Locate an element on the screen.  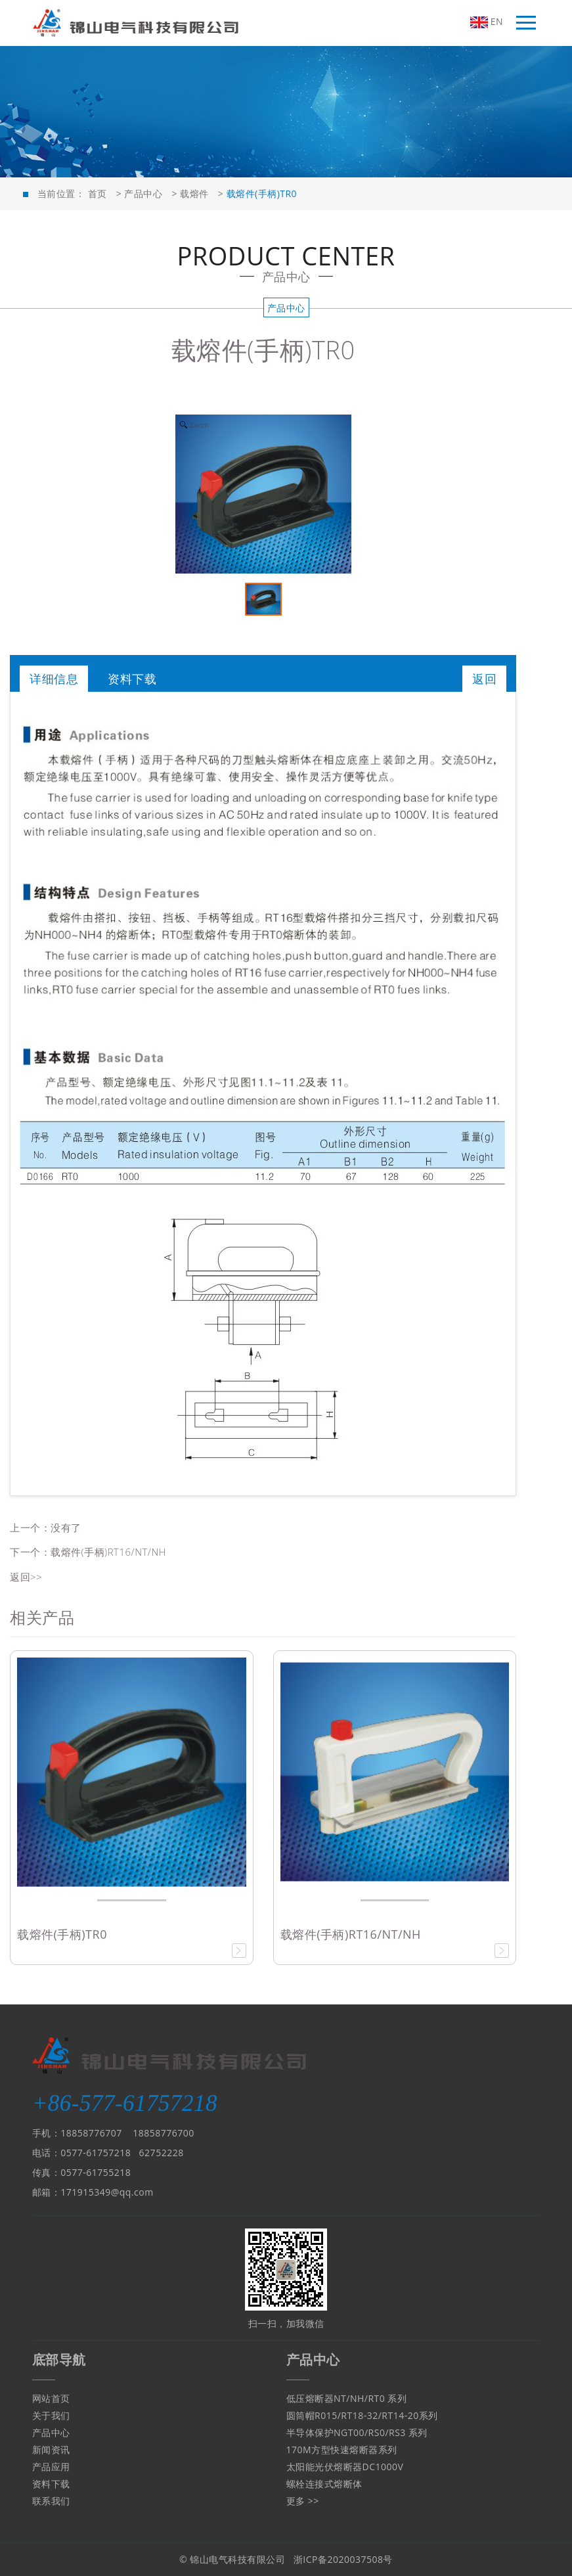
半导体保护NGT00/RS0/RS3 系列 is located at coordinates (357, 2432).